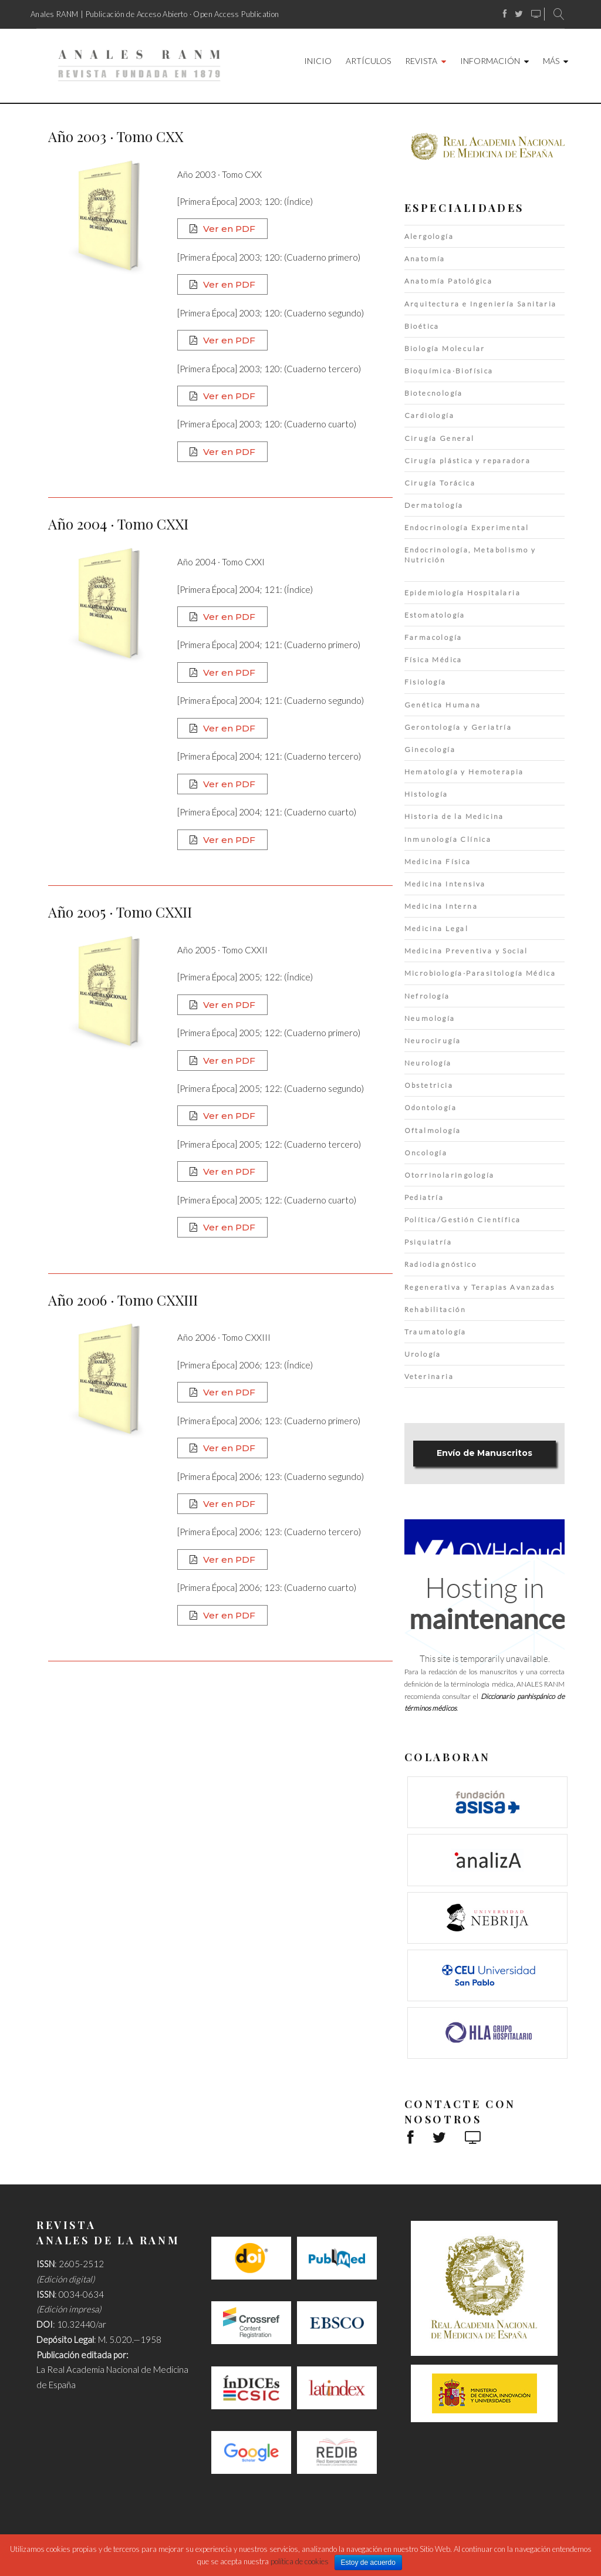 The image size is (601, 2576). I want to click on Veterinaria, so click(429, 1376).